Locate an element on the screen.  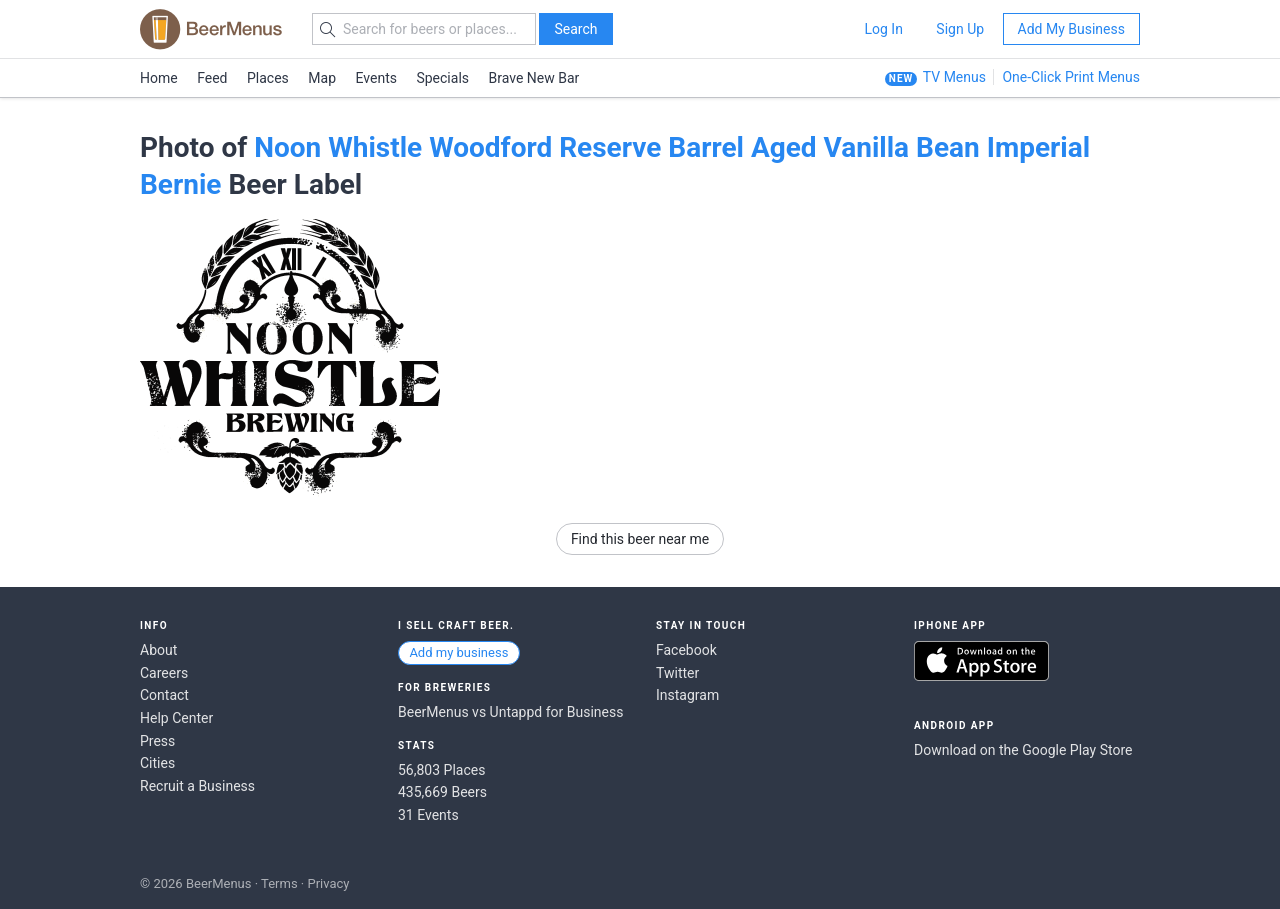
TV Menus is located at coordinates (954, 77).